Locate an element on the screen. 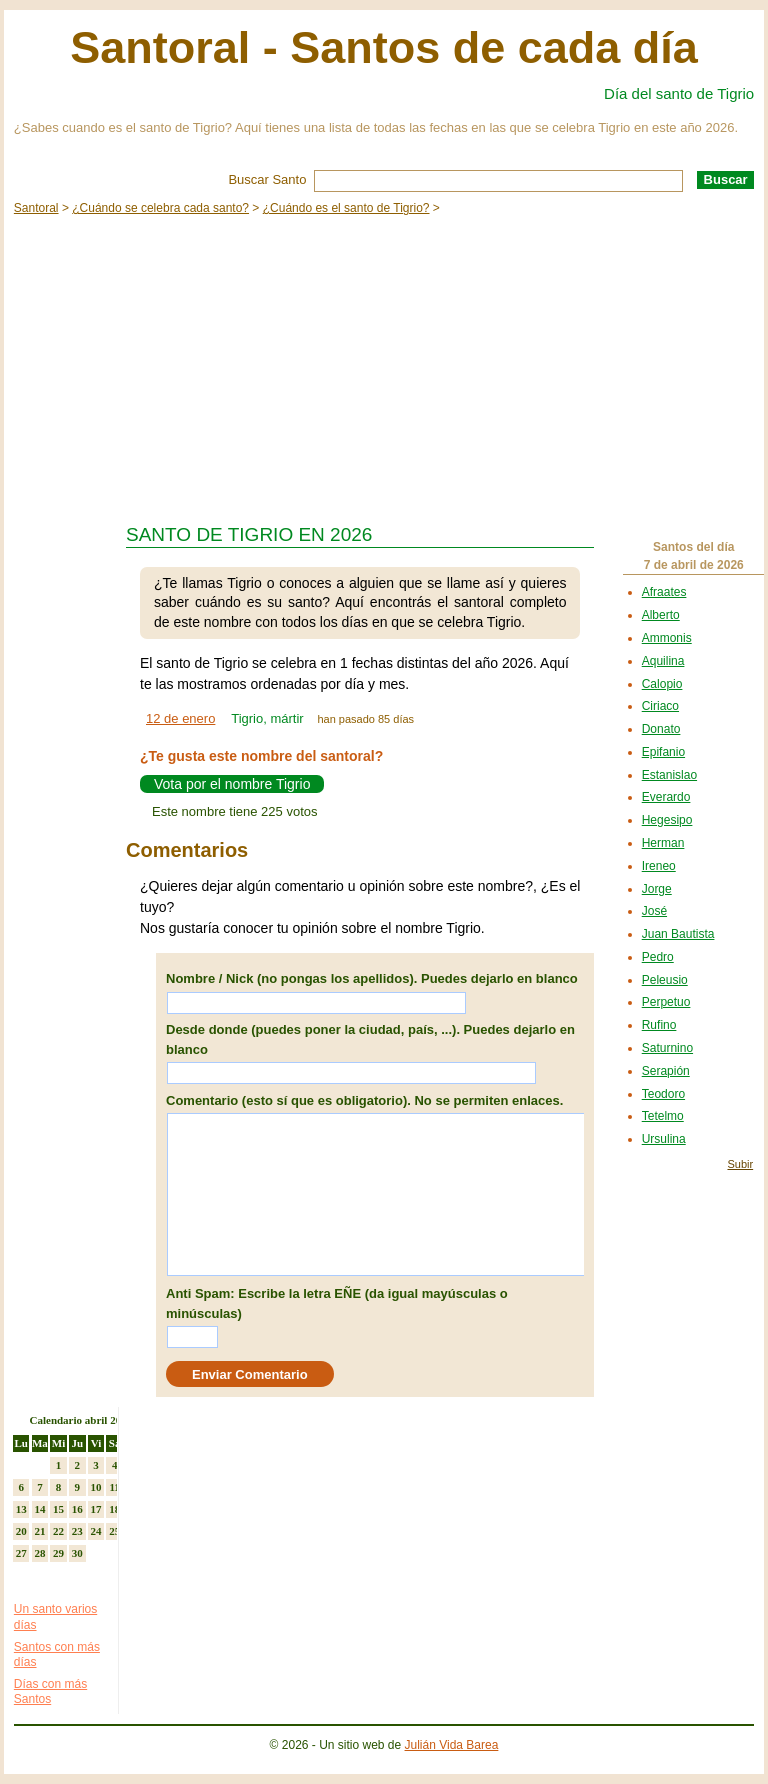 The width and height of the screenshot is (768, 1784). Pedro is located at coordinates (658, 957).